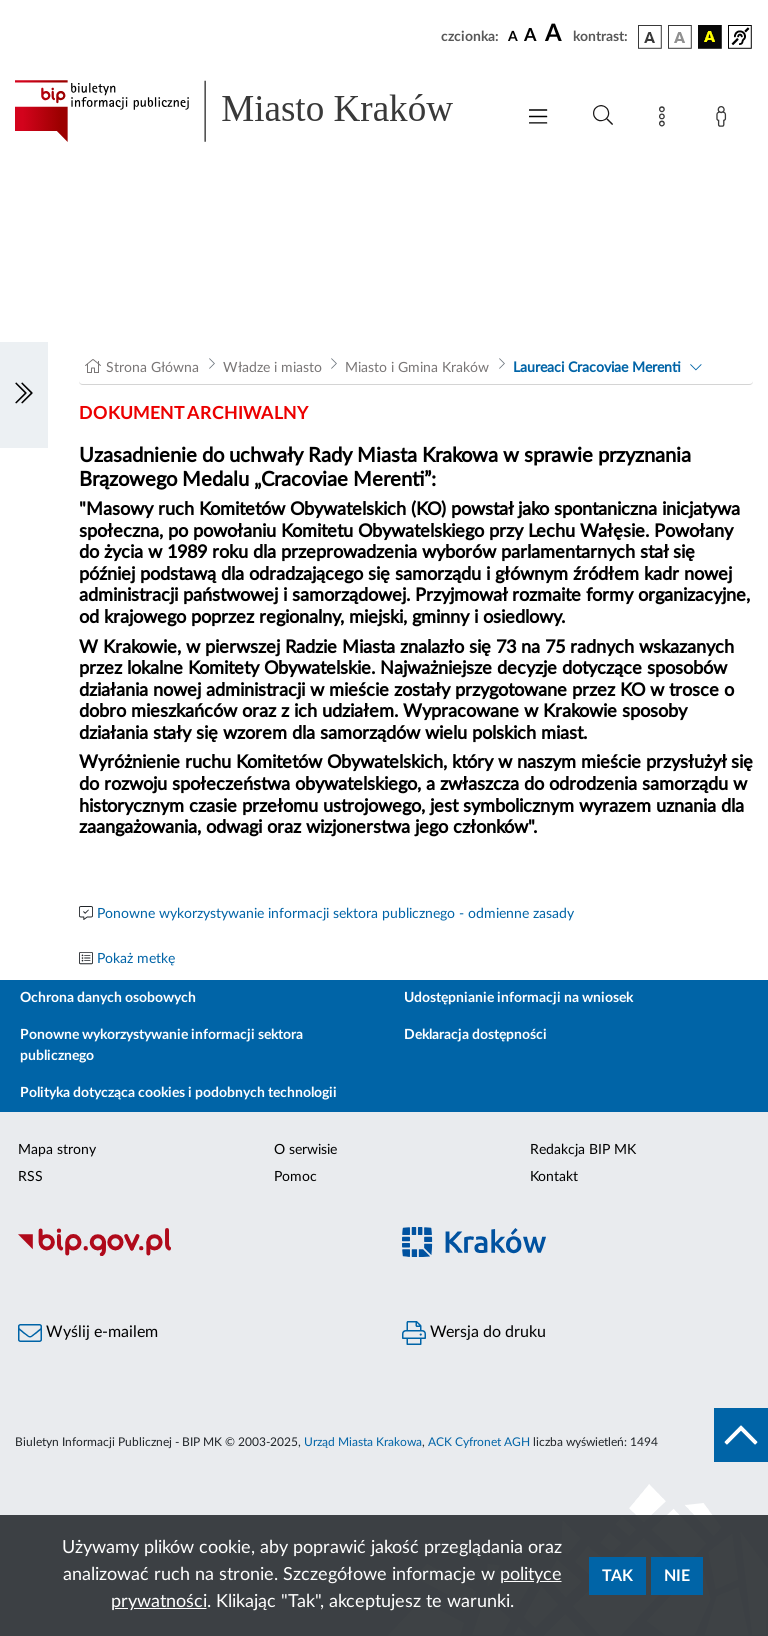 The width and height of the screenshot is (768, 1636). What do you see at coordinates (57, 1150) in the screenshot?
I see `Mapa strony` at bounding box center [57, 1150].